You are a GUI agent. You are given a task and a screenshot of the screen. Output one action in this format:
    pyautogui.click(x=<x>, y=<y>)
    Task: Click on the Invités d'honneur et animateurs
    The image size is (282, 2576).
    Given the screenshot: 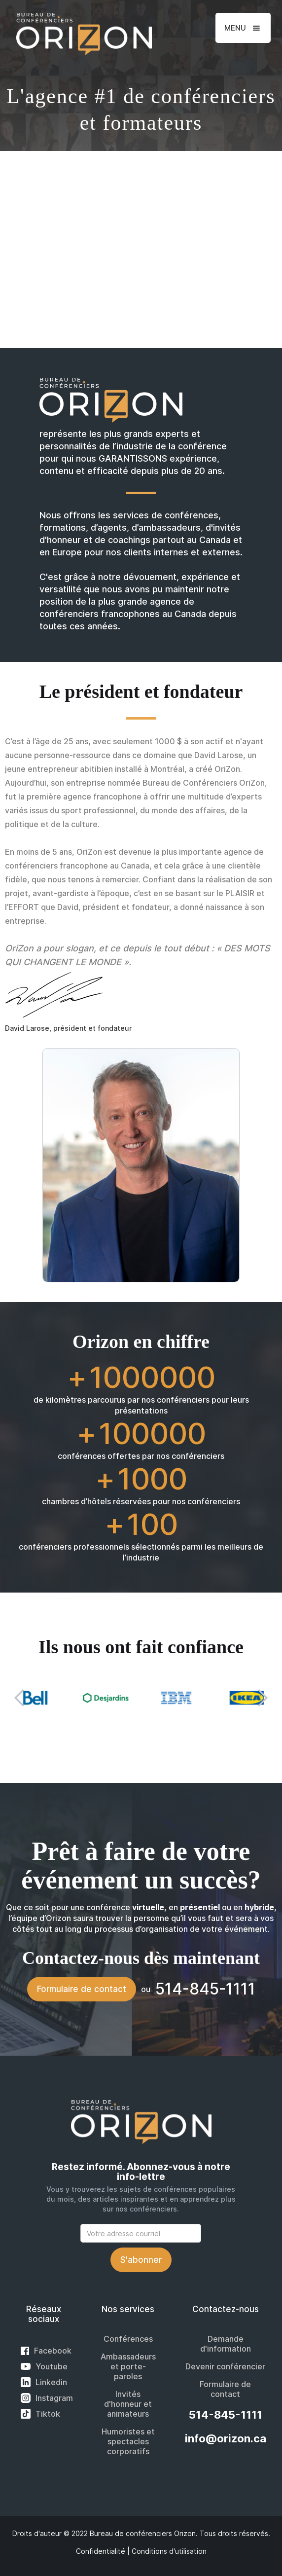 What is the action you would take?
    pyautogui.click(x=128, y=2404)
    